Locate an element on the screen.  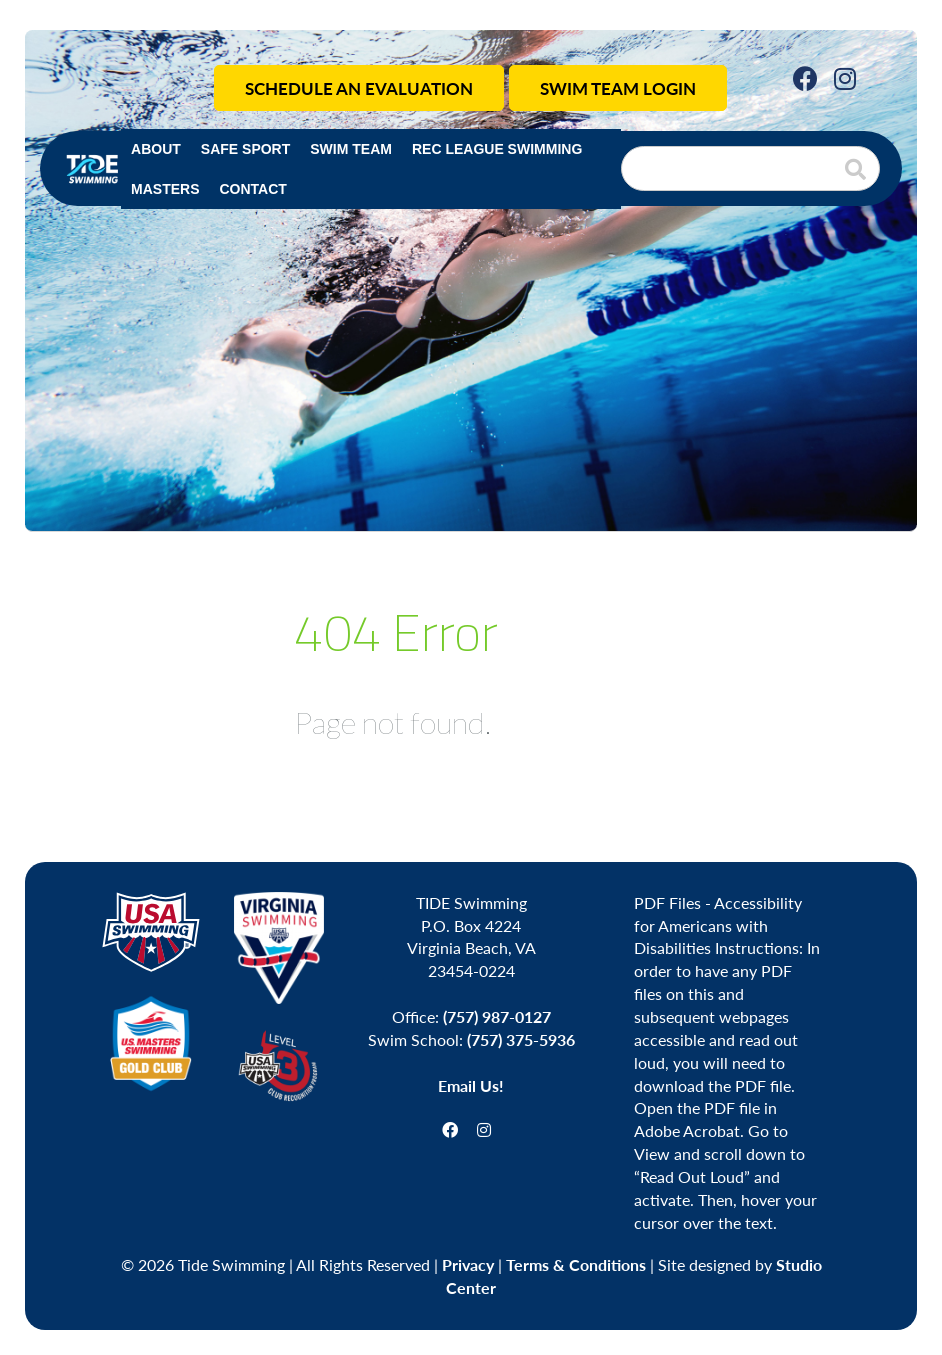
Masters is located at coordinates (165, 189).